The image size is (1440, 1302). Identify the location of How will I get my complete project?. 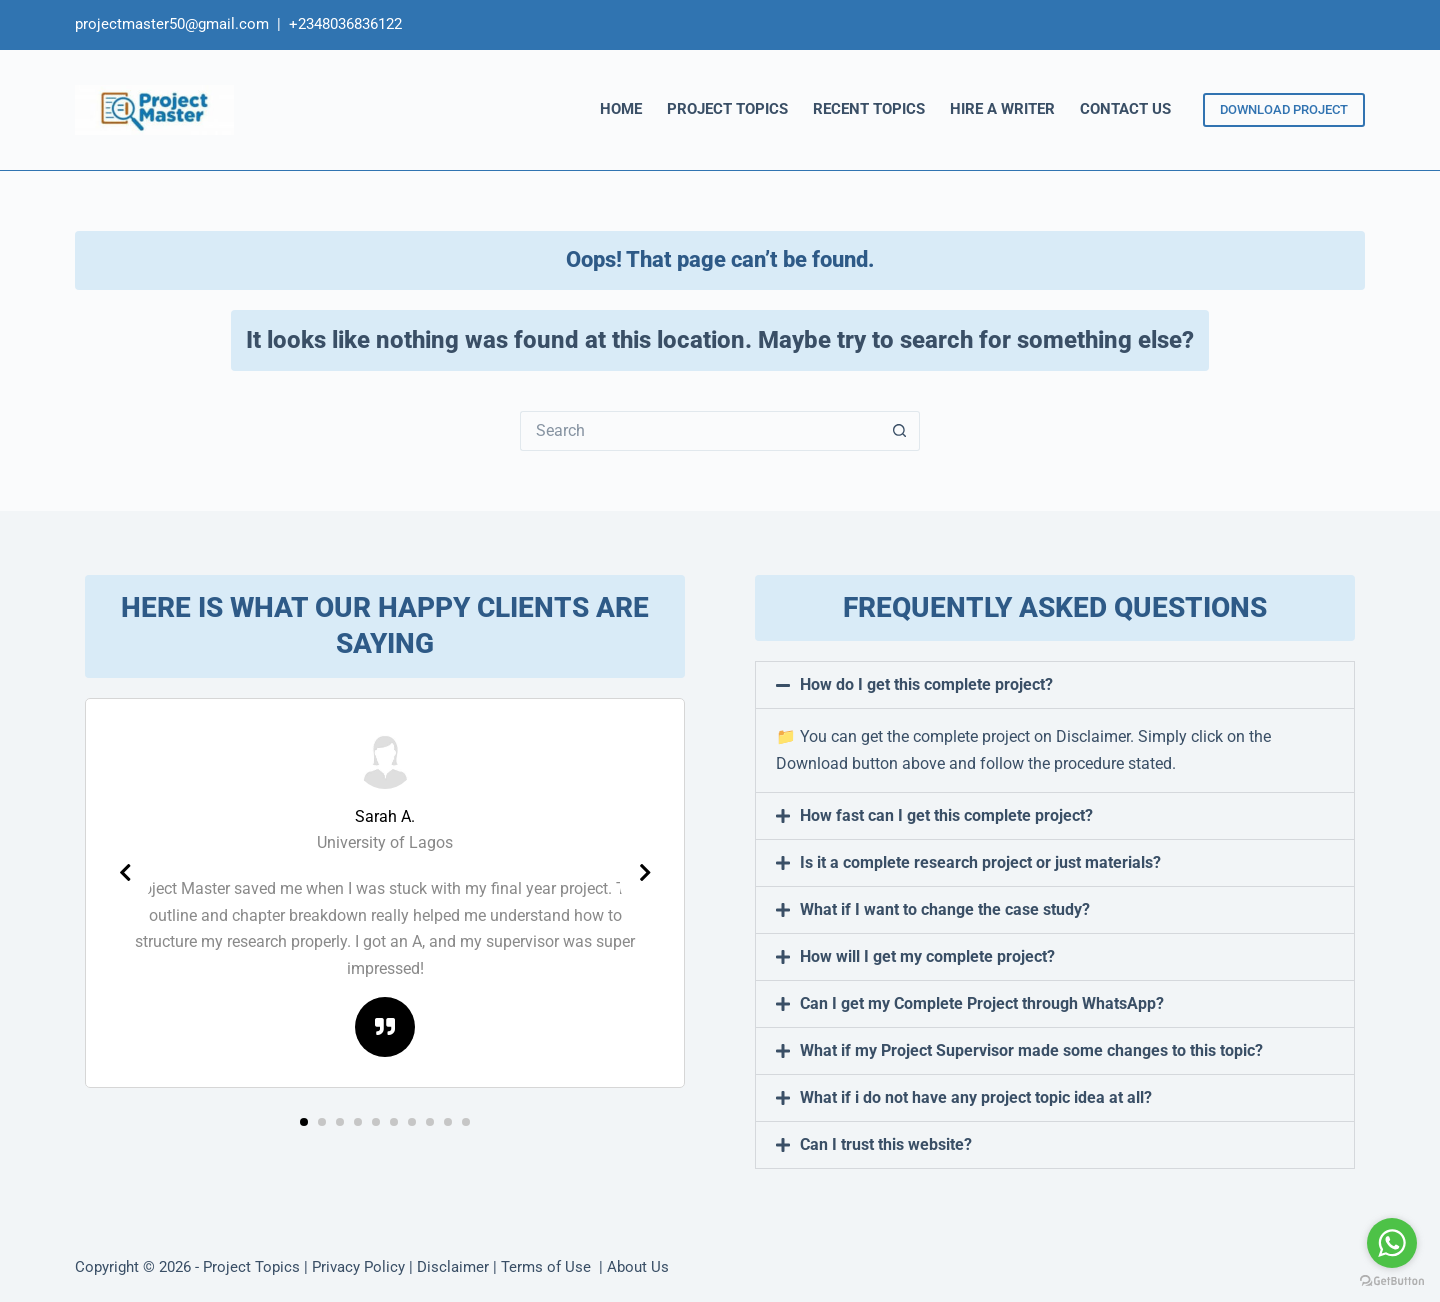
(927, 956).